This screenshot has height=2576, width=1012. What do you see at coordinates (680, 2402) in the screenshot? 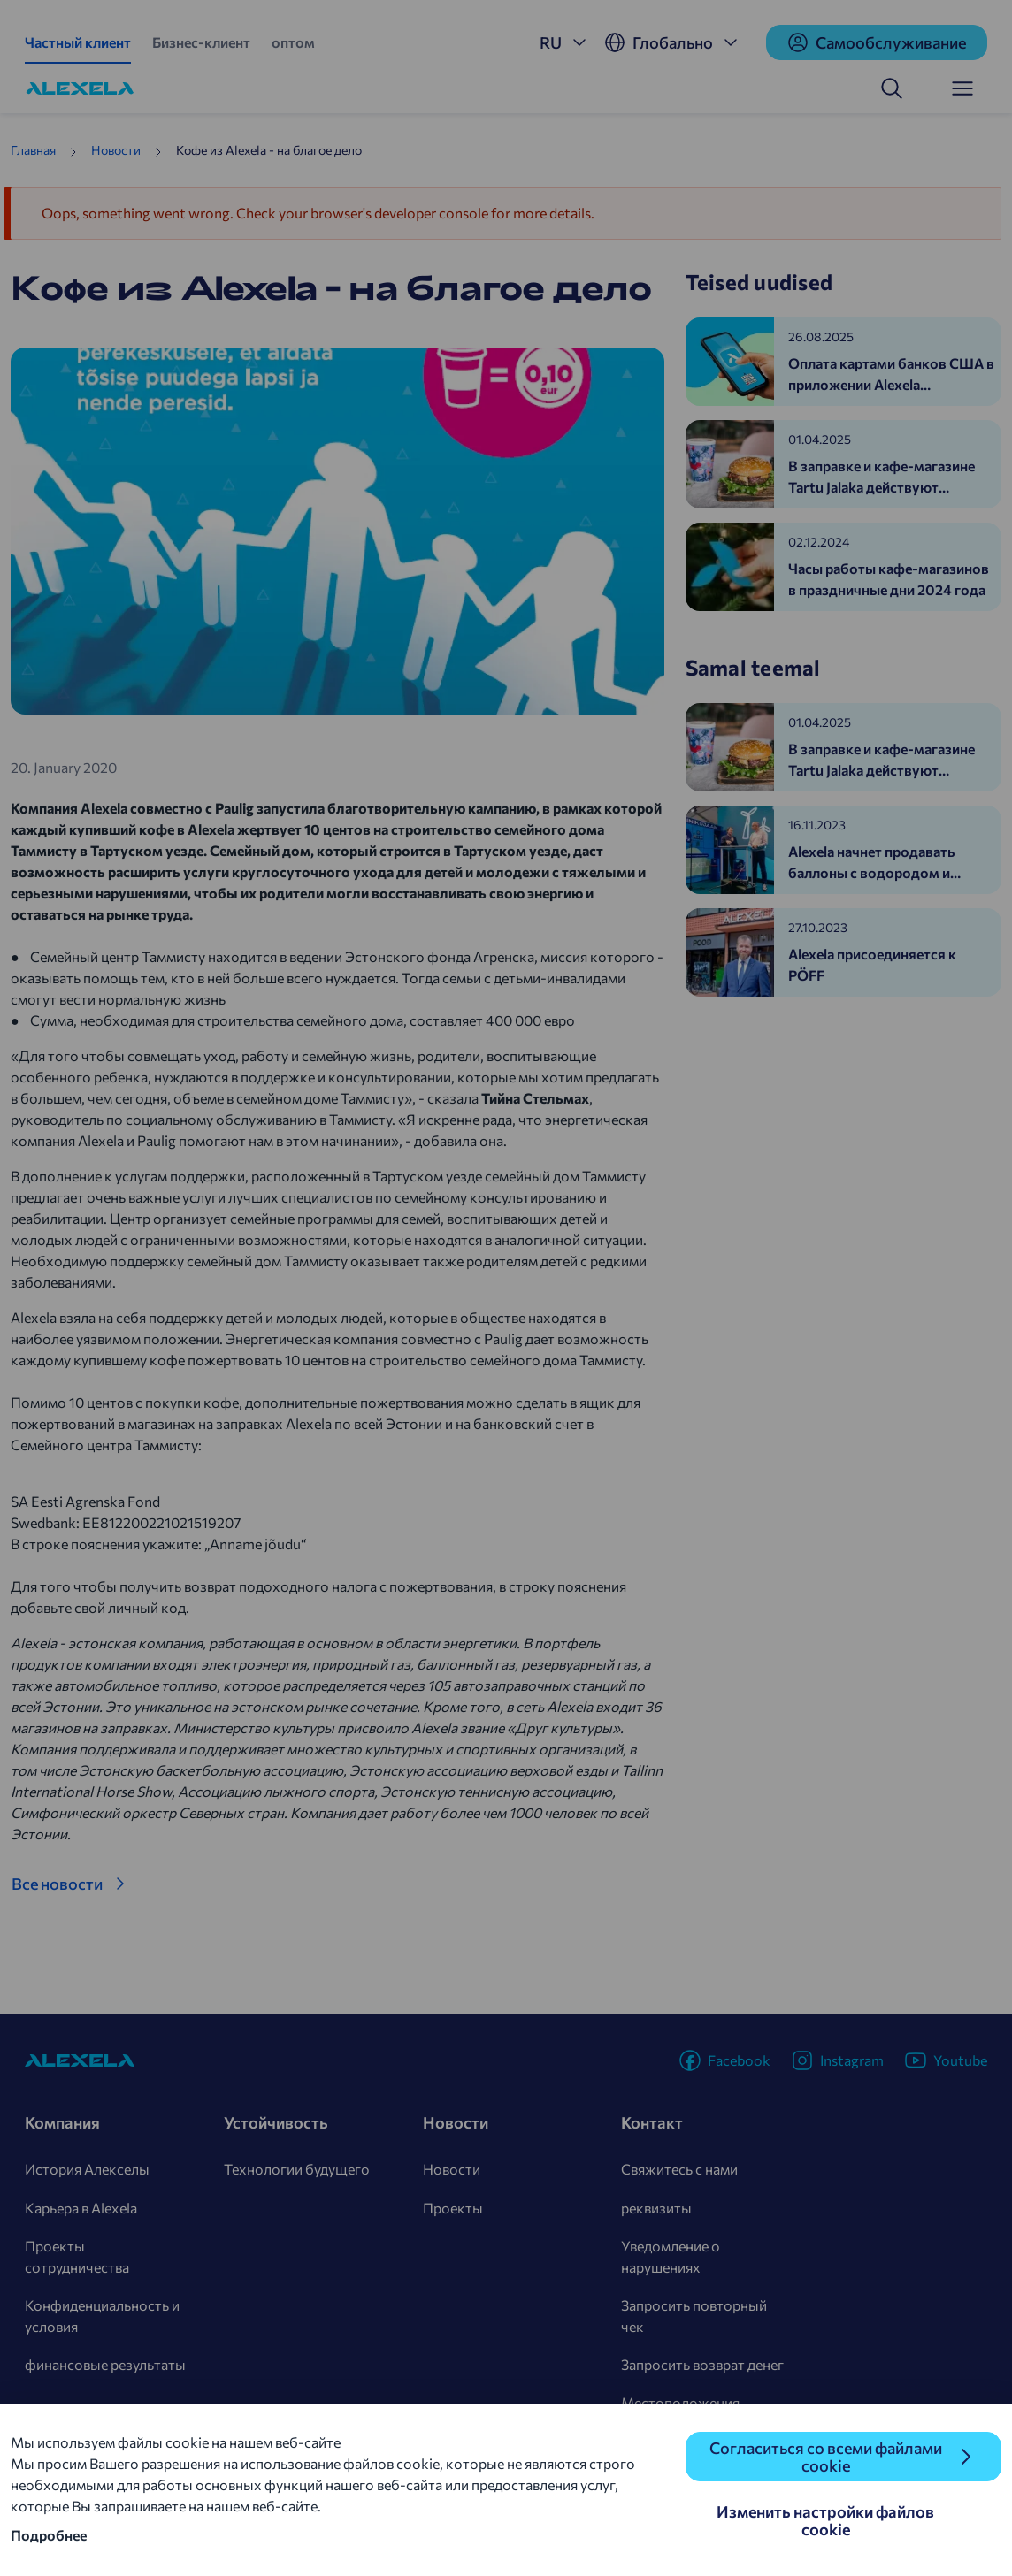
I see `Местоположения` at bounding box center [680, 2402].